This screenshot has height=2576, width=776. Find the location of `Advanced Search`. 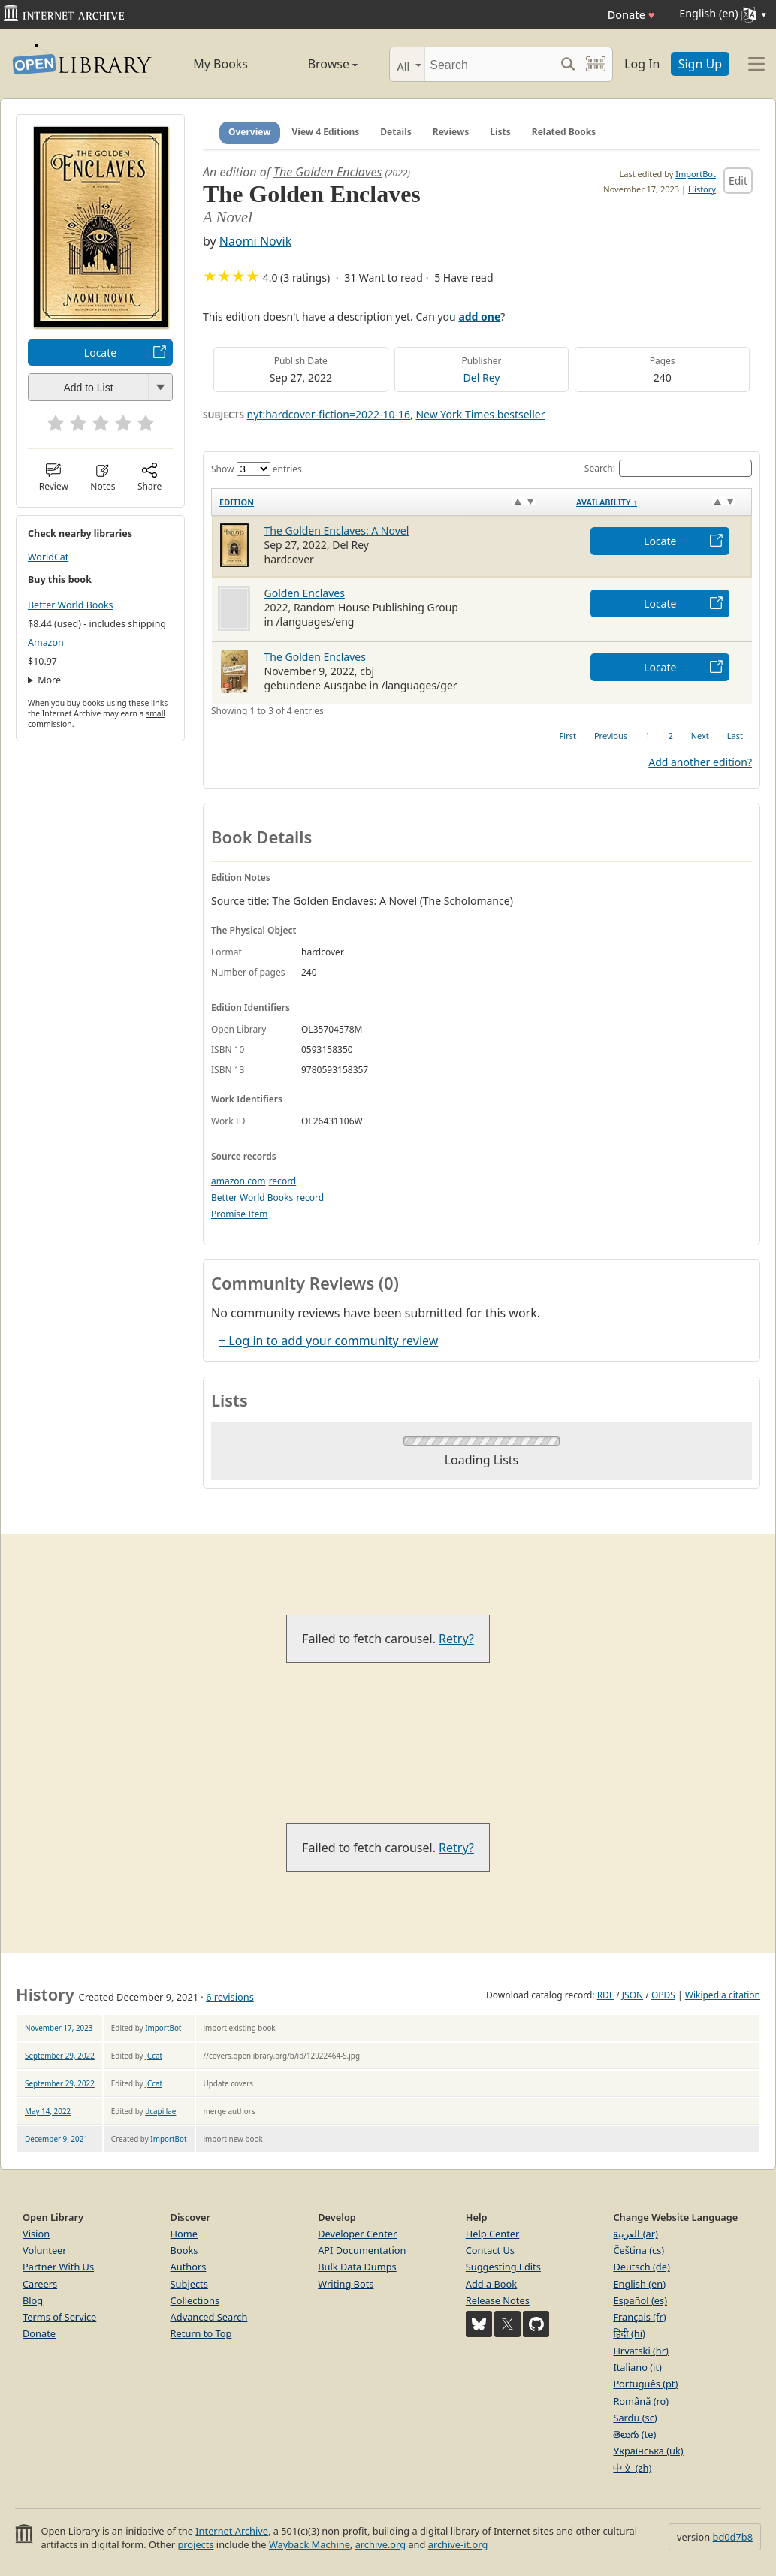

Advanced Search is located at coordinates (209, 2317).